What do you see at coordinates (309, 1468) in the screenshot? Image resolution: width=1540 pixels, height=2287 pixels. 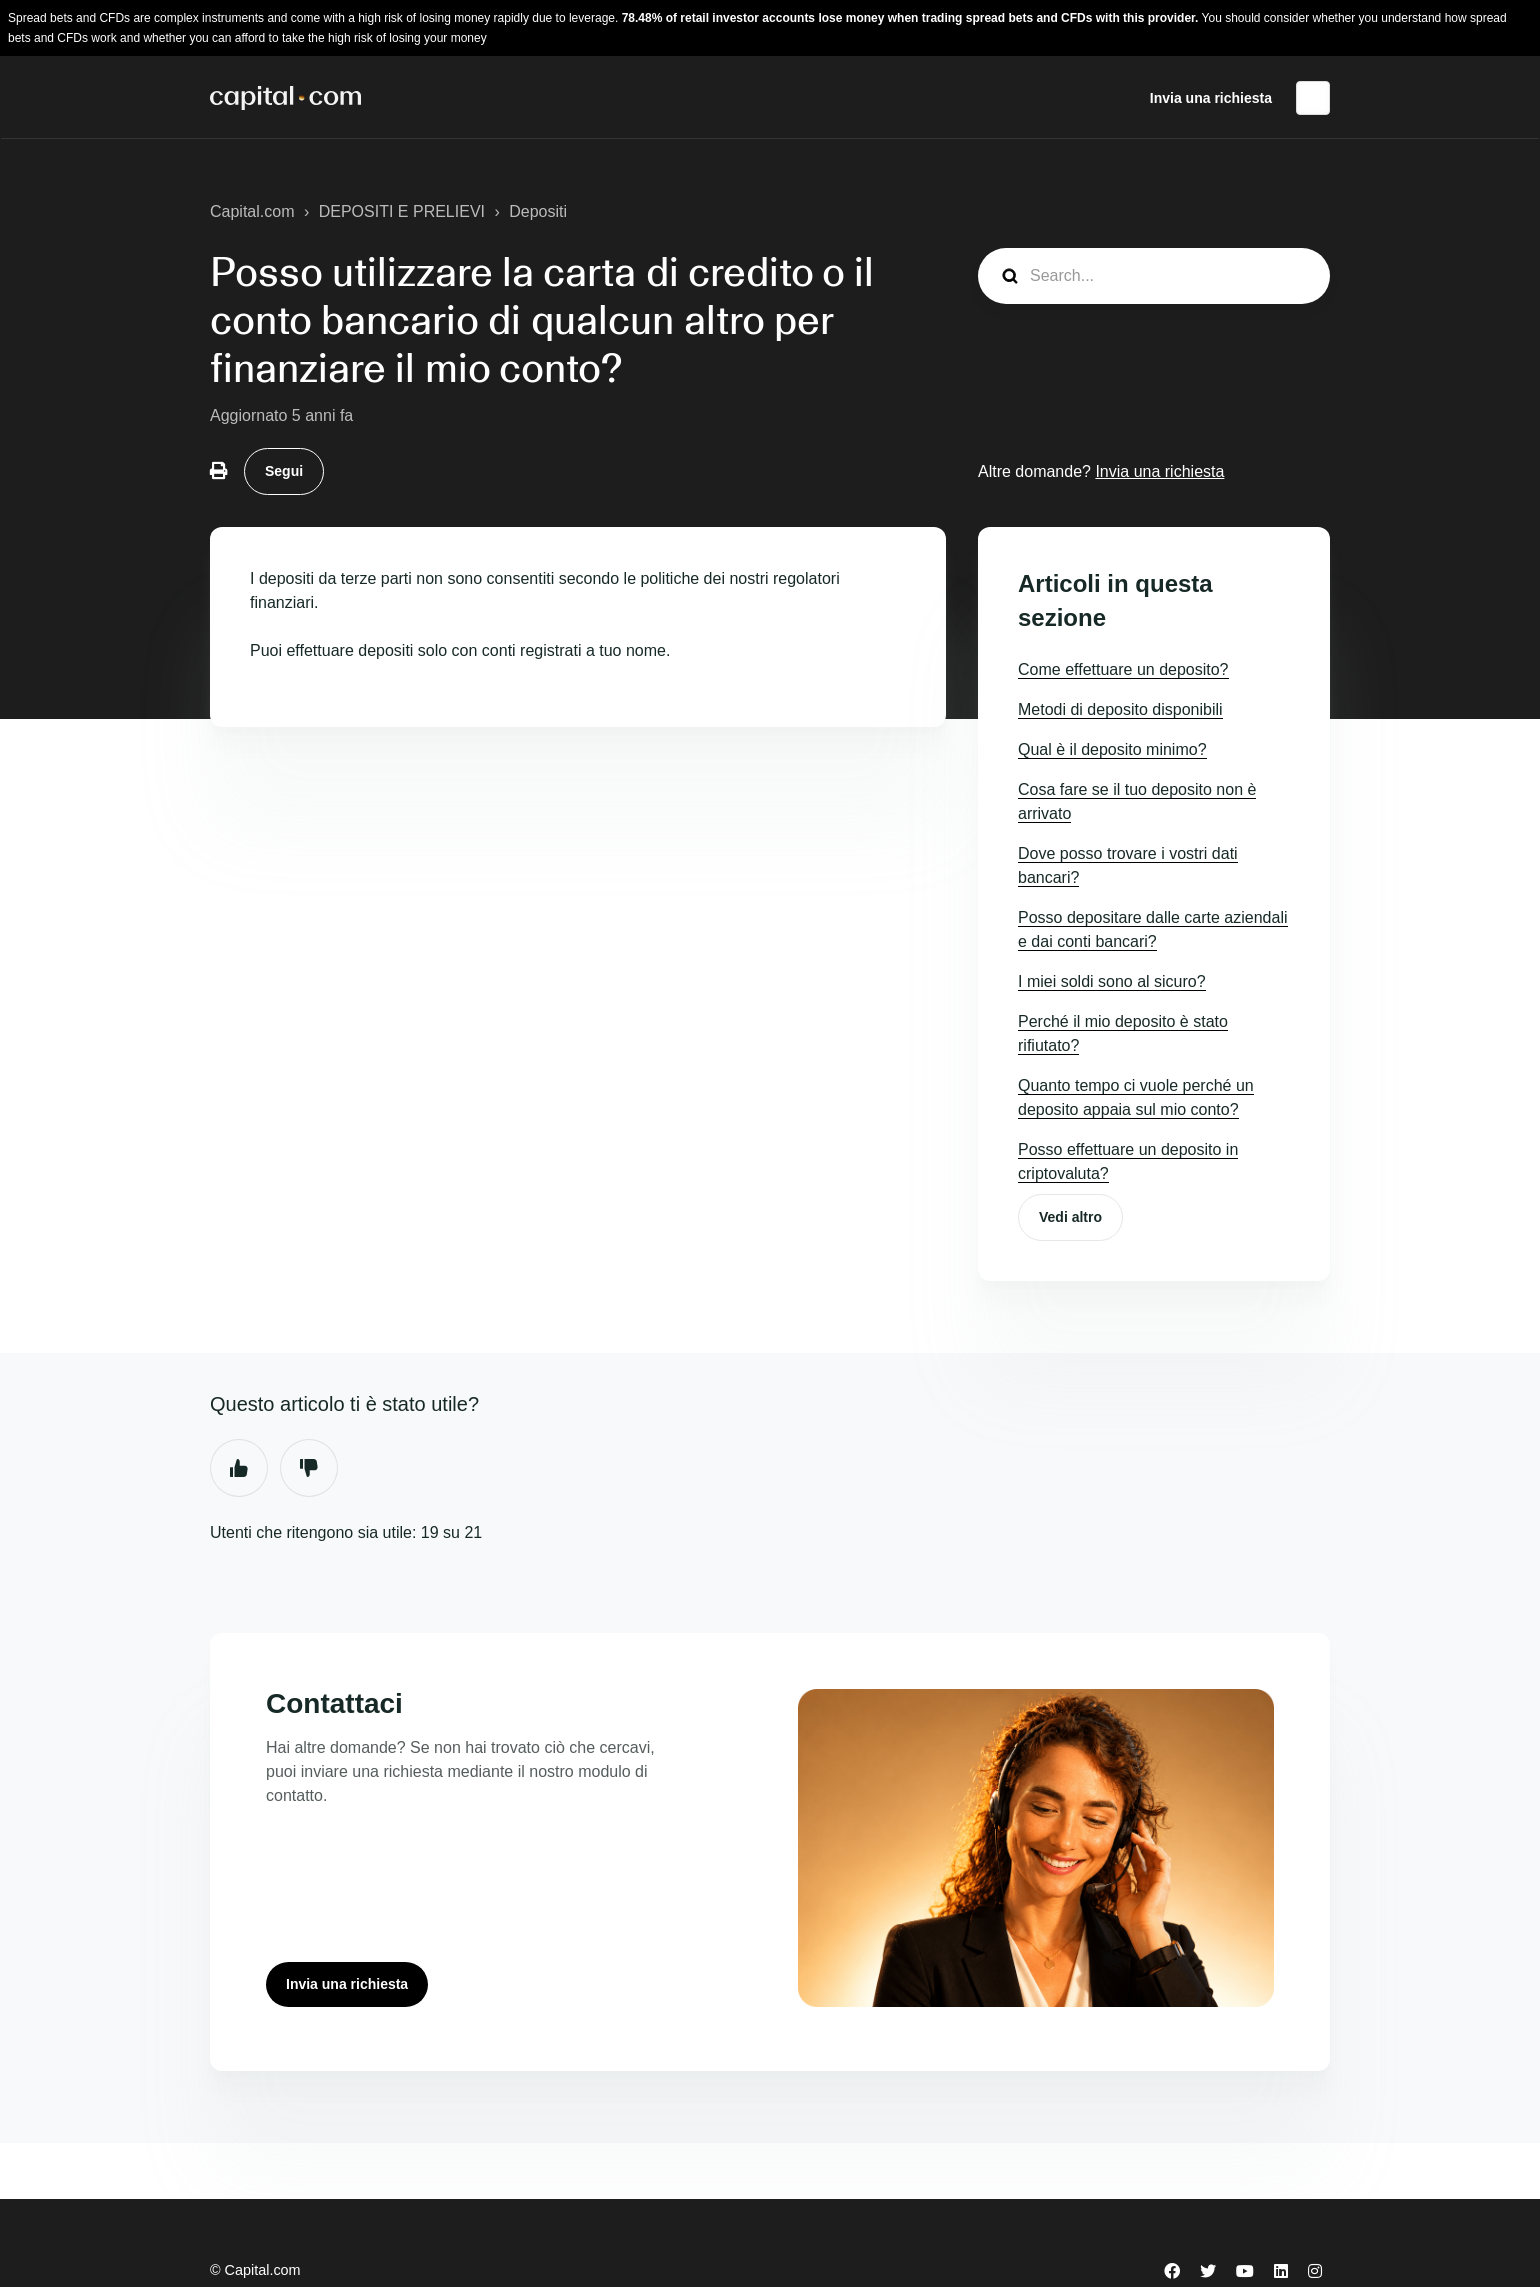 I see `No [Questo articolo non è stato utile]` at bounding box center [309, 1468].